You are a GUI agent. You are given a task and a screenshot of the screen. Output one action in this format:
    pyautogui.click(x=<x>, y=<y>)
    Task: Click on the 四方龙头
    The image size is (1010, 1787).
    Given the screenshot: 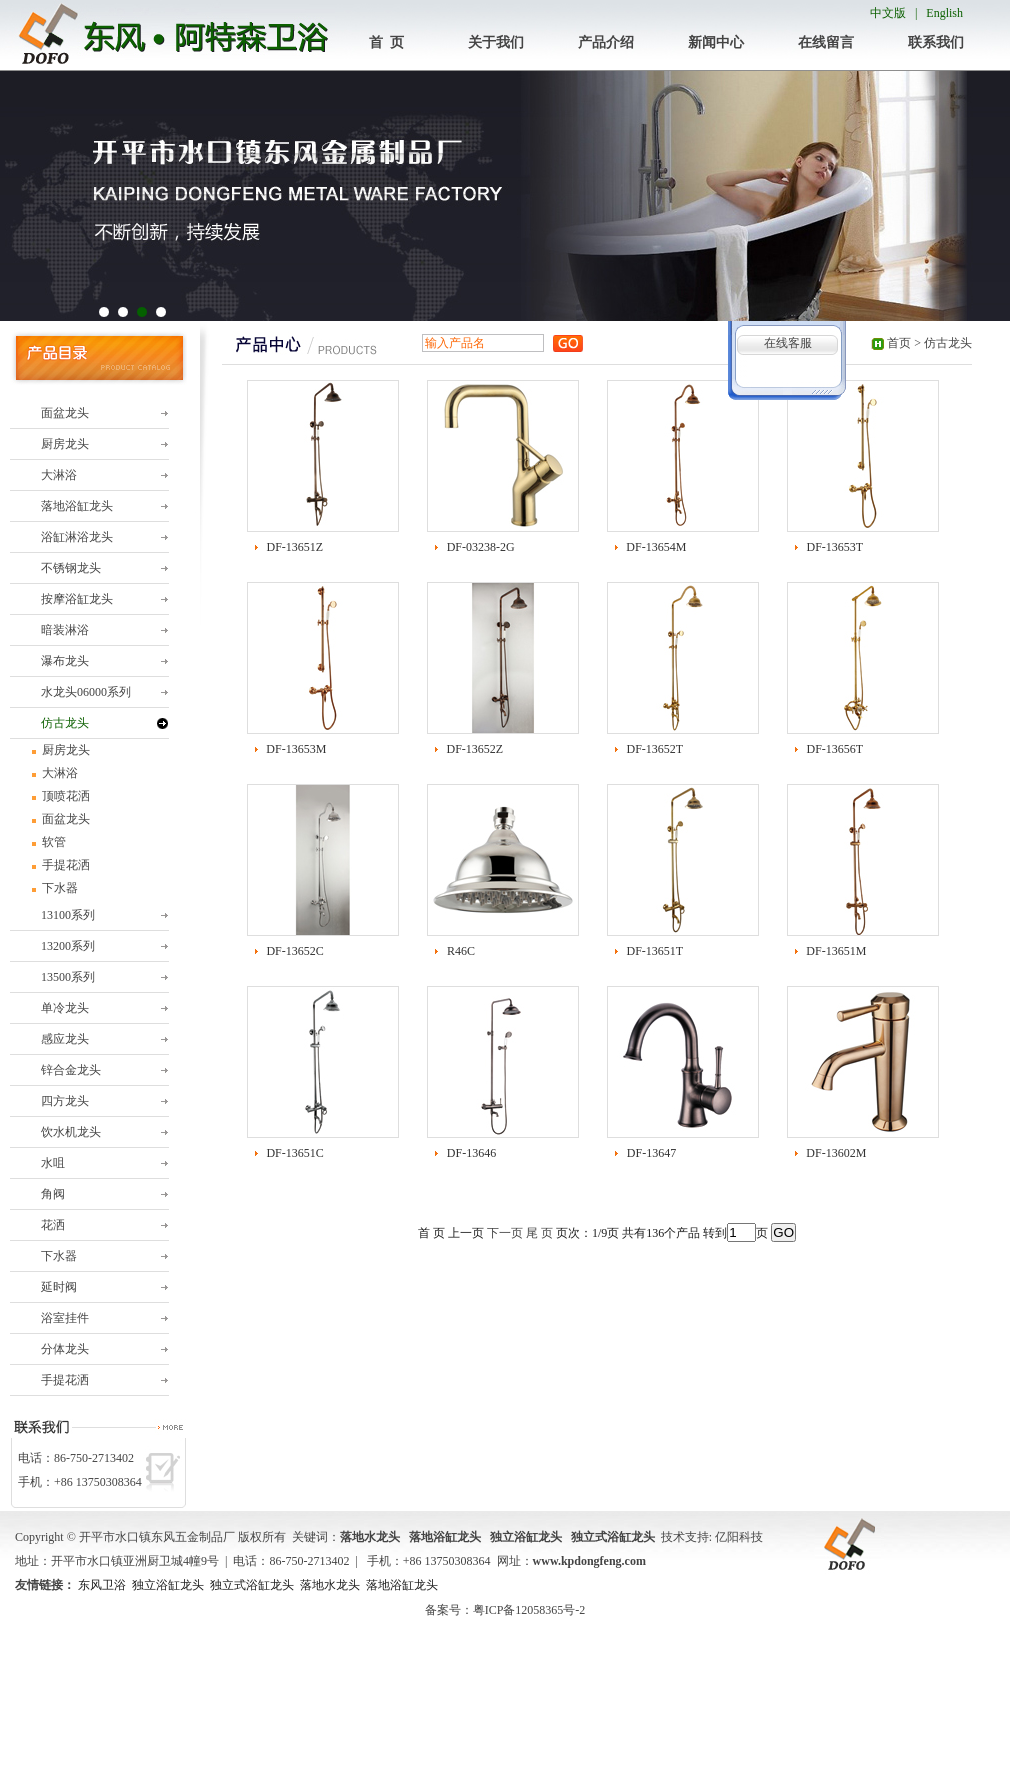 What is the action you would take?
    pyautogui.click(x=65, y=1101)
    